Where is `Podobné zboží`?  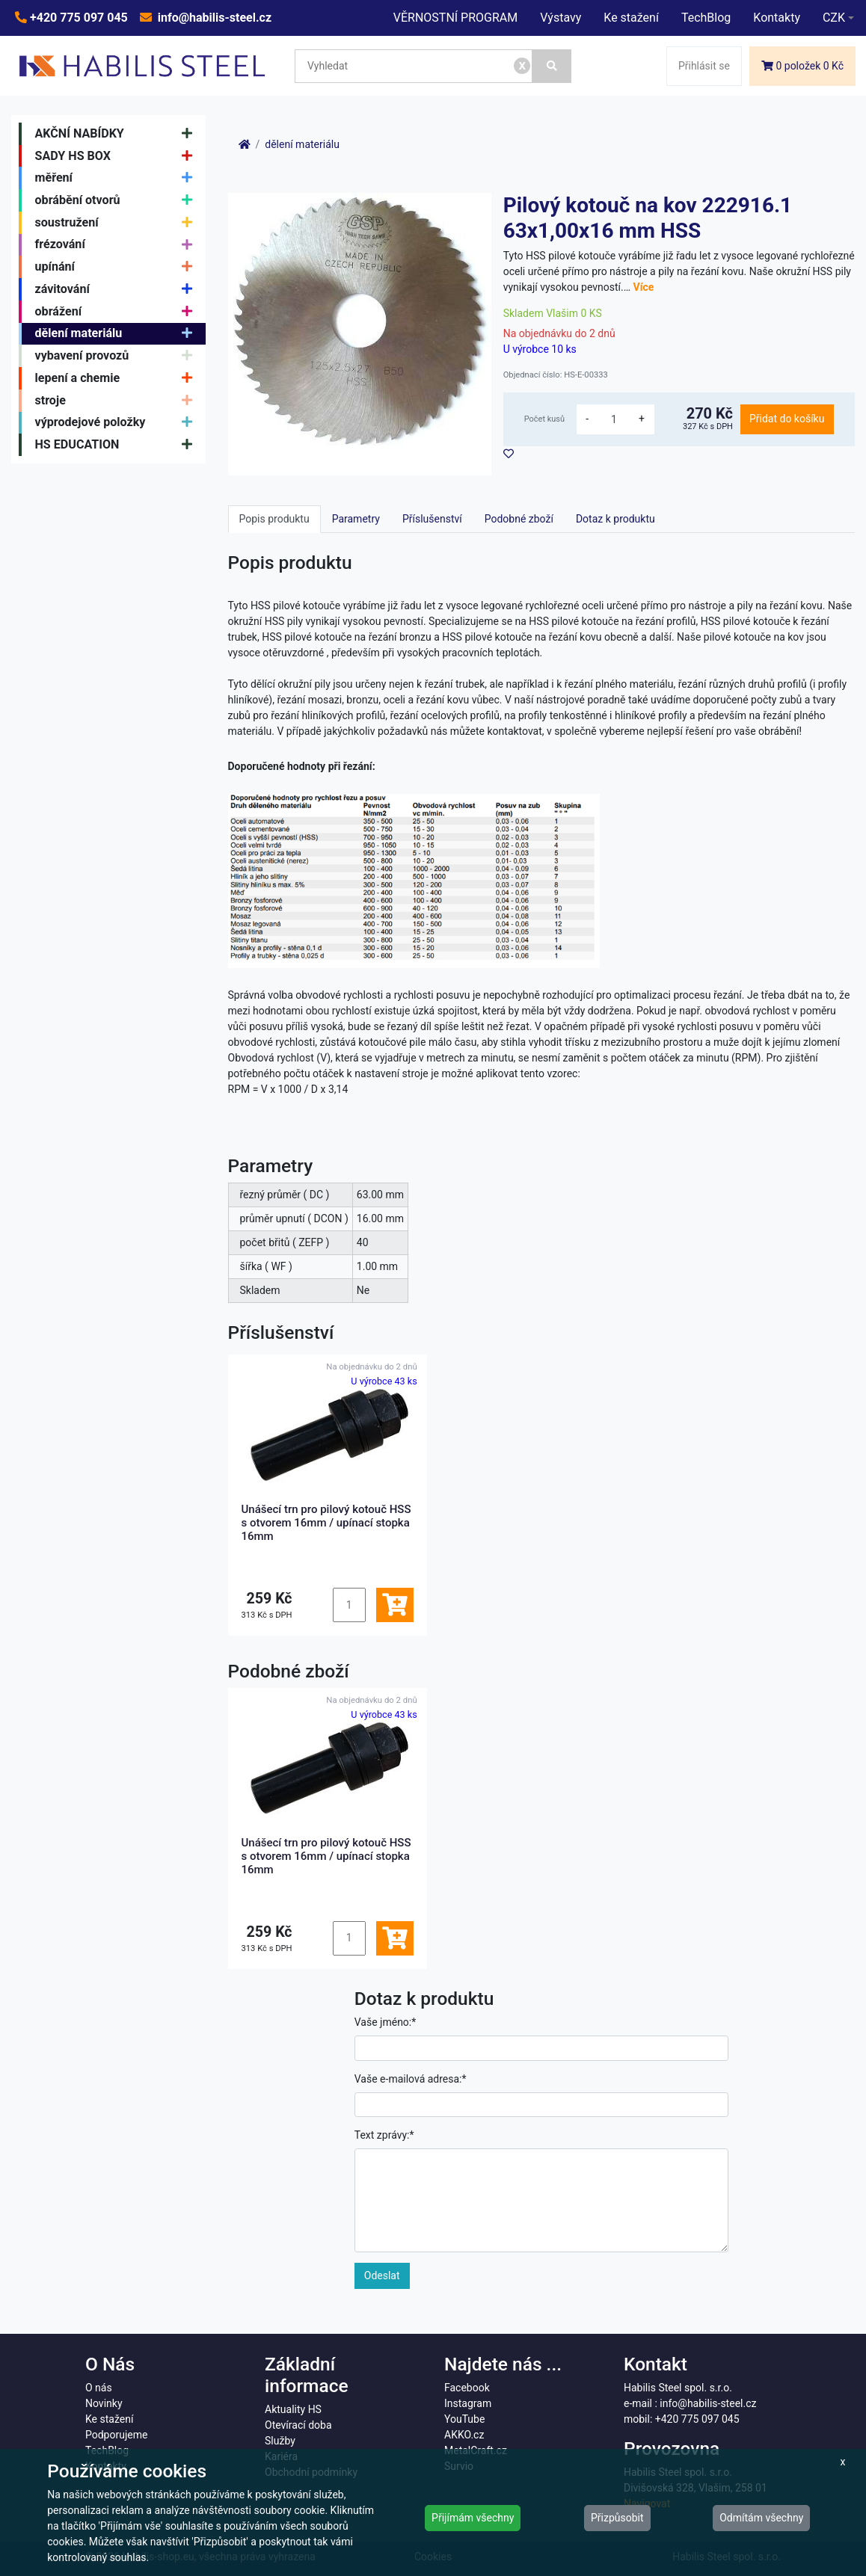 Podobné zboží is located at coordinates (519, 519).